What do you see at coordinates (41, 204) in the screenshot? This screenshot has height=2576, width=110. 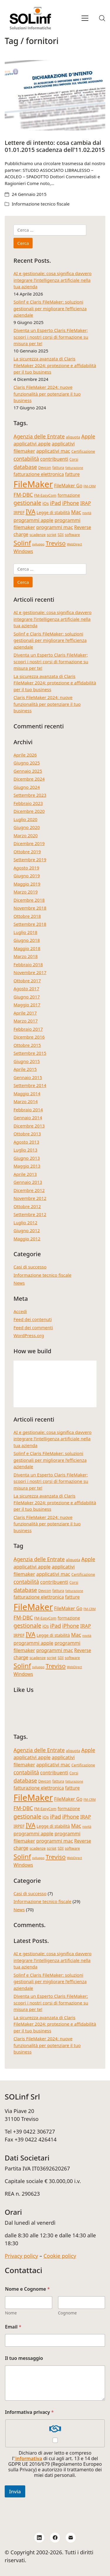 I see `Informazione tecnico fiscale` at bounding box center [41, 204].